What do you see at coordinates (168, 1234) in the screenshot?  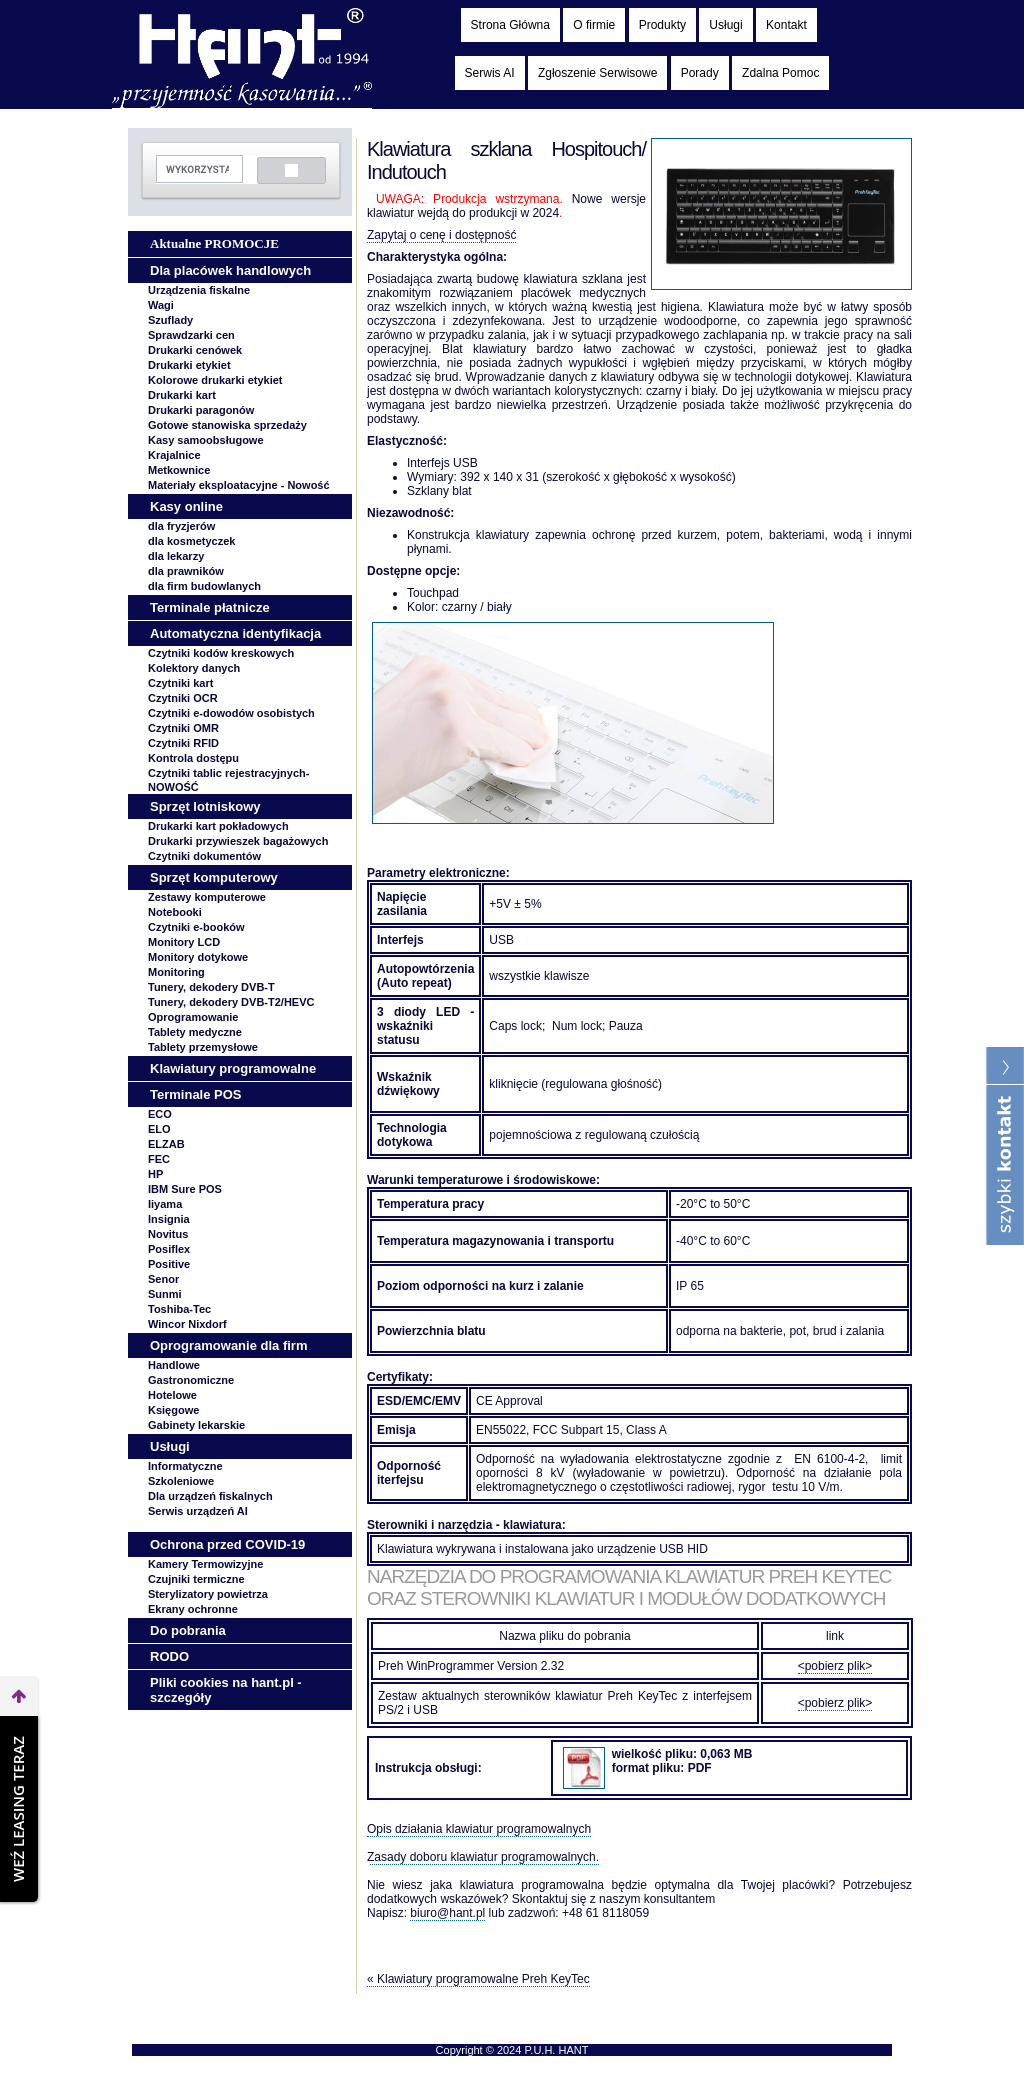 I see `Novitus` at bounding box center [168, 1234].